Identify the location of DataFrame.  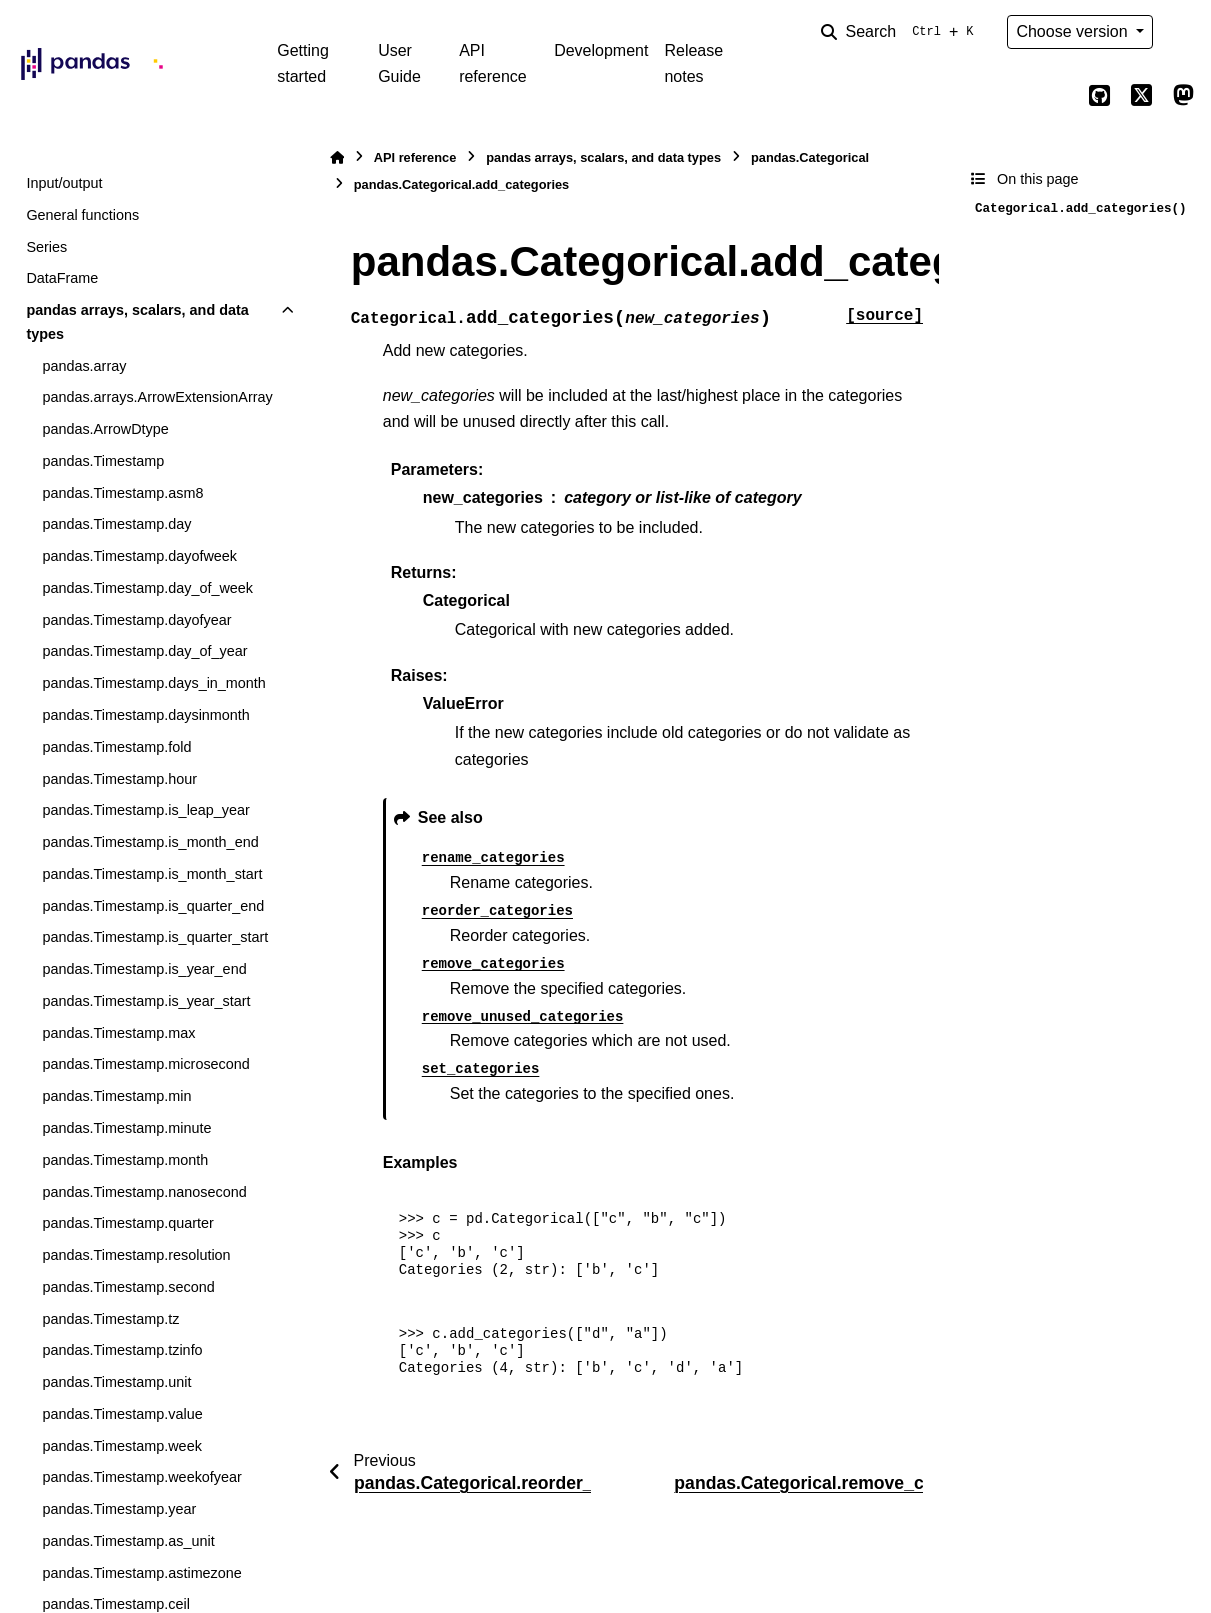
(62, 278).